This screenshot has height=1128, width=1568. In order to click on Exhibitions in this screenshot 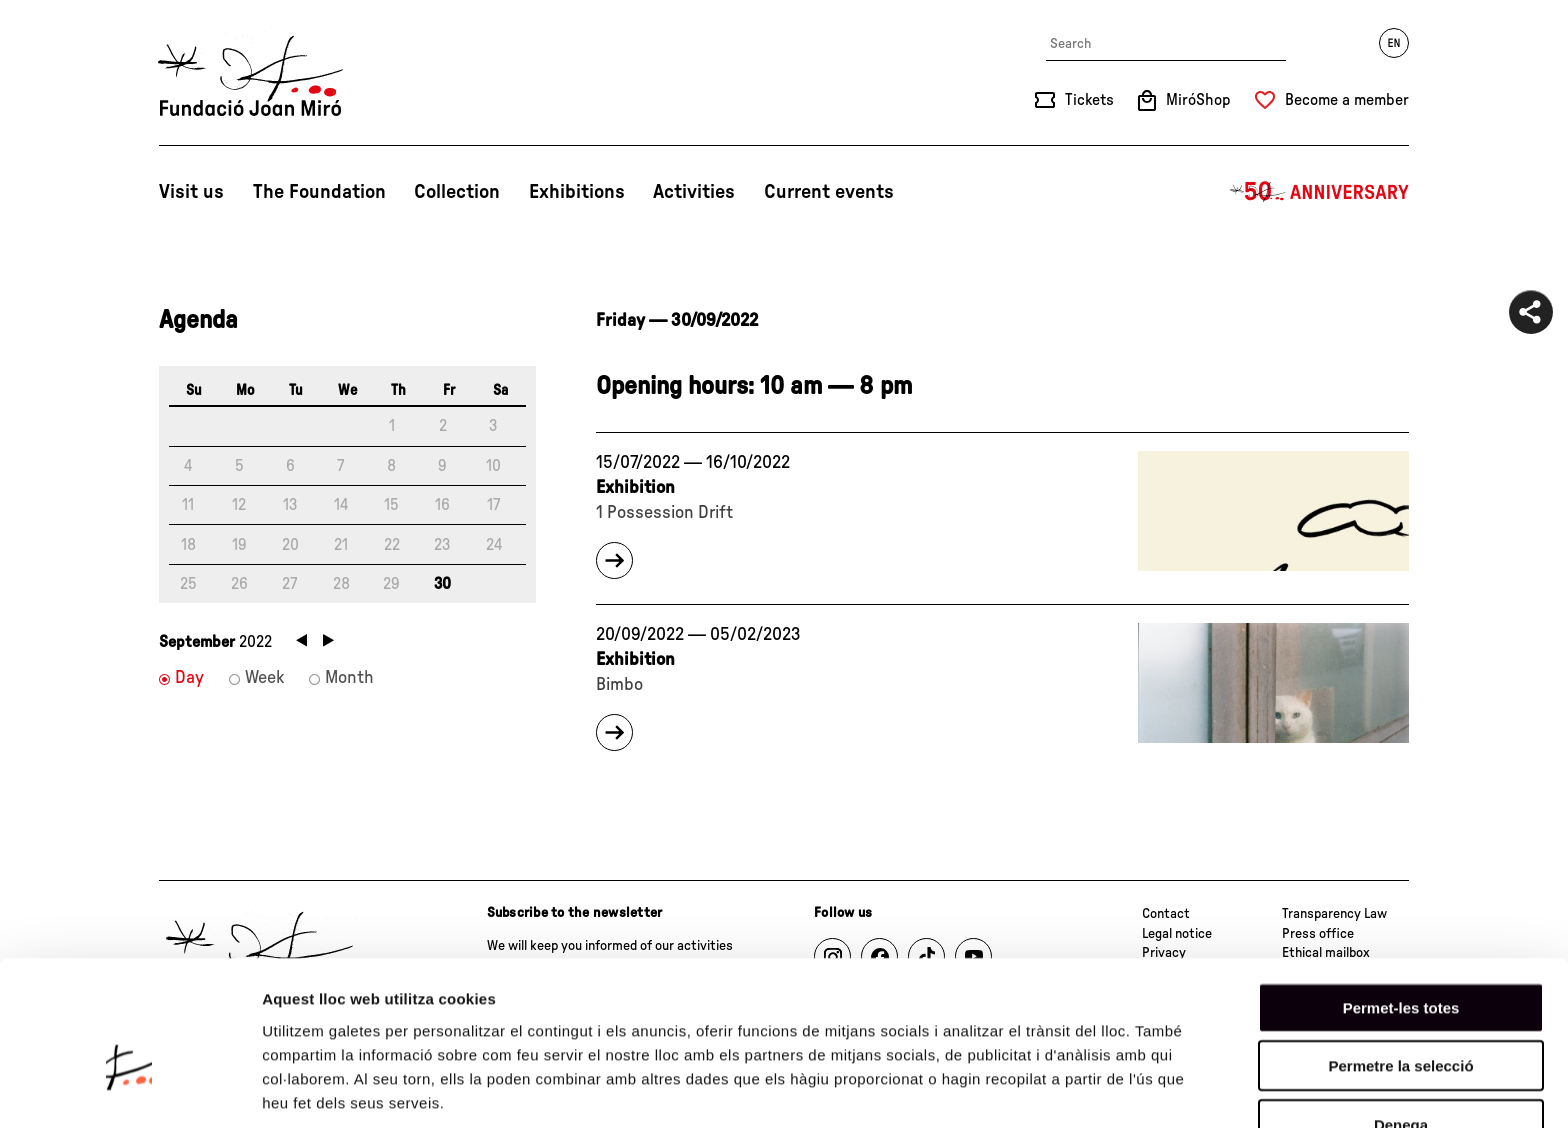, I will do `click(577, 192)`.